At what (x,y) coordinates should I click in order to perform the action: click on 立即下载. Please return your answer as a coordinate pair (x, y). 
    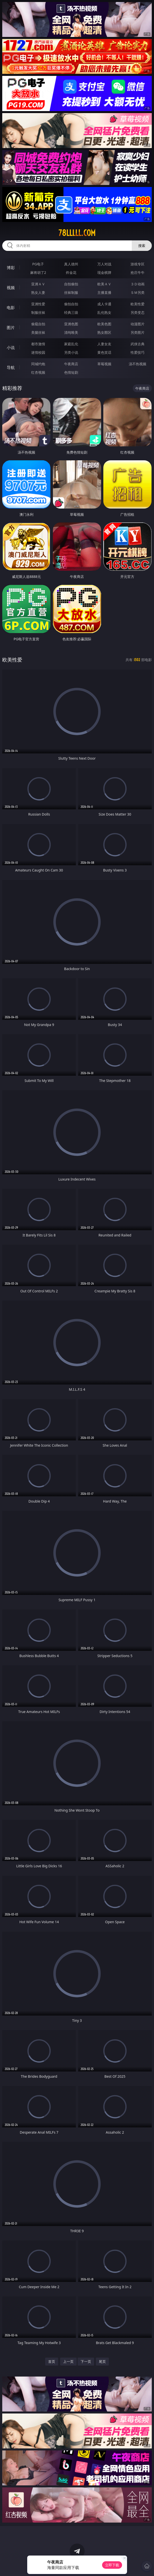
    Looking at the image, I should click on (112, 2565).